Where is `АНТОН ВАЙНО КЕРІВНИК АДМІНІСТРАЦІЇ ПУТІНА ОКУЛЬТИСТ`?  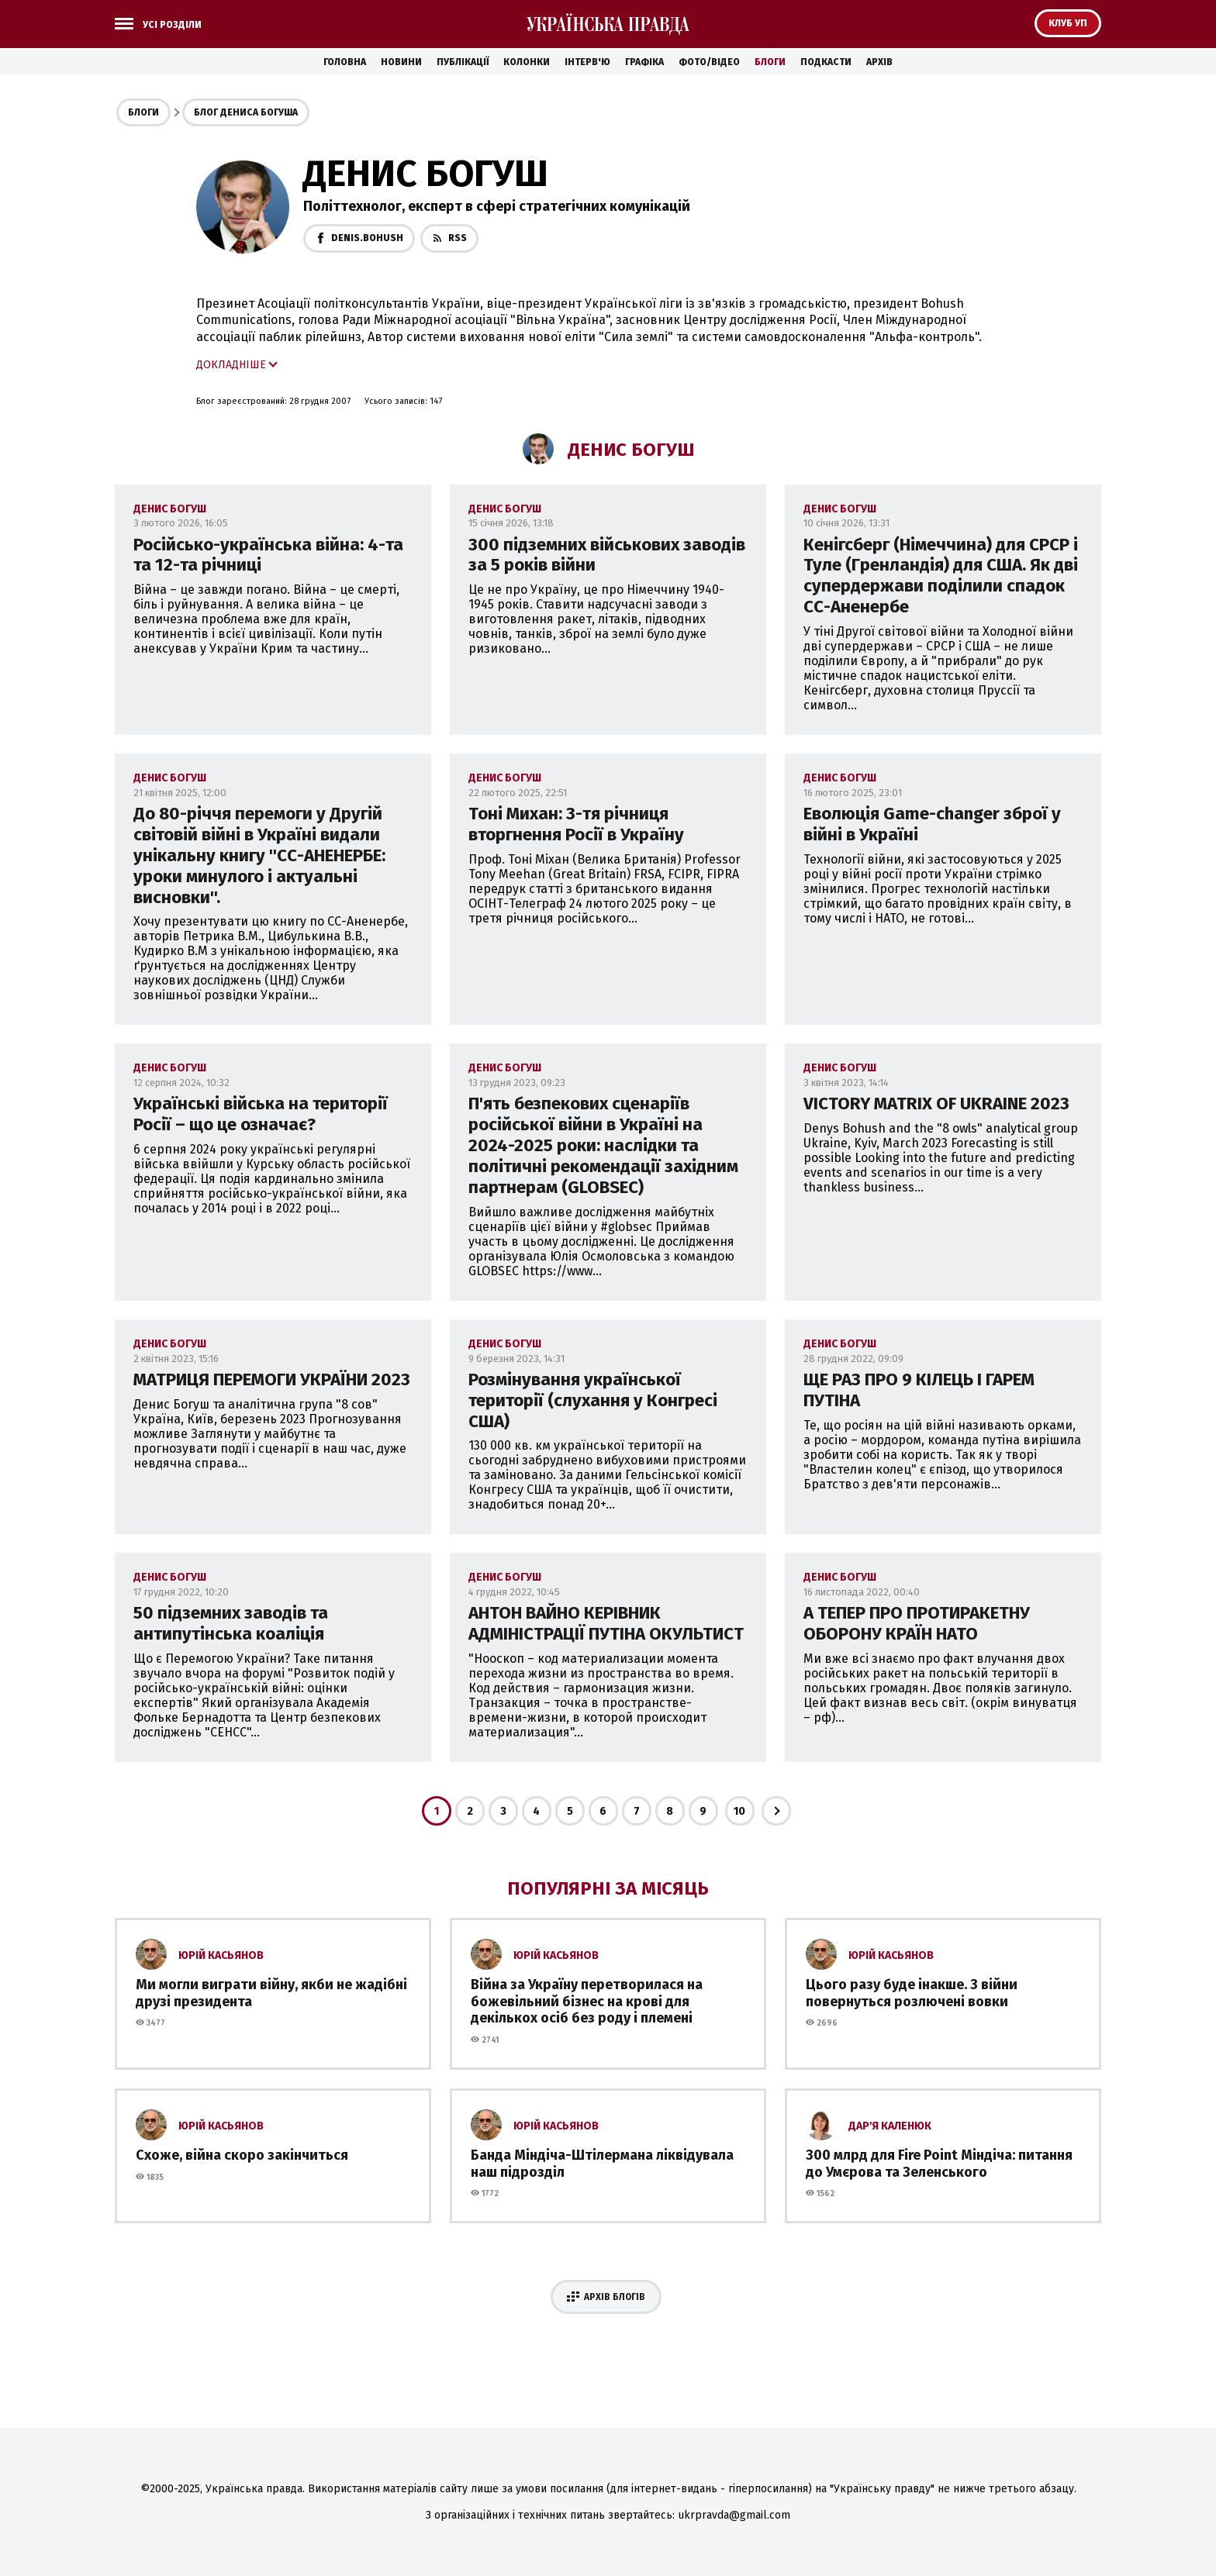
АНТОН ВАЙНО КЕРІВНИК АДМІНІСТРАЦІЇ ПУТІНА ОКУЛЬТИСТ is located at coordinates (606, 1623).